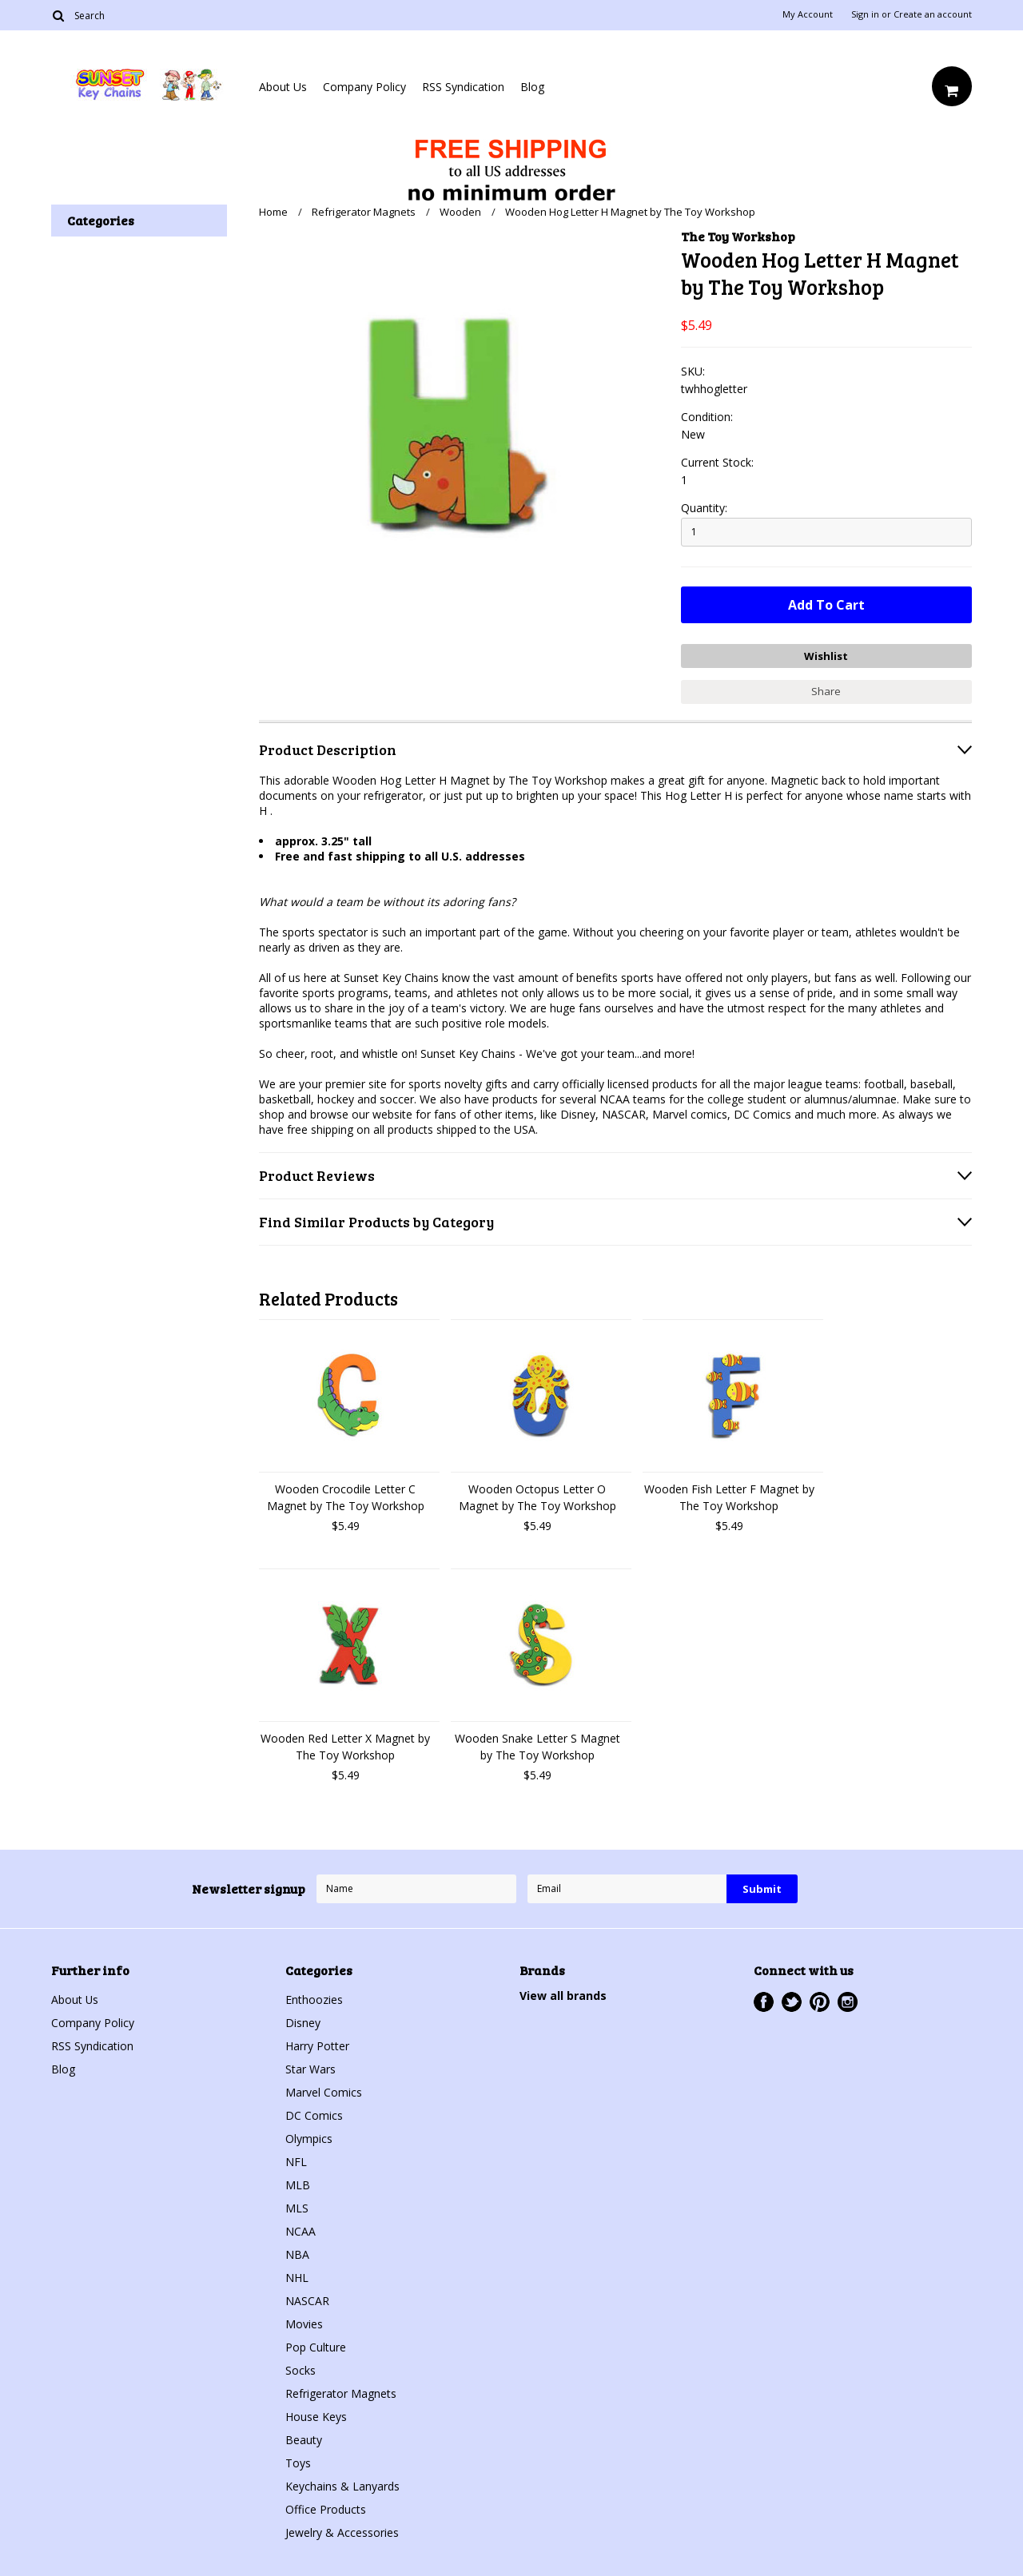 The width and height of the screenshot is (1023, 2576). I want to click on Facebook, so click(764, 2002).